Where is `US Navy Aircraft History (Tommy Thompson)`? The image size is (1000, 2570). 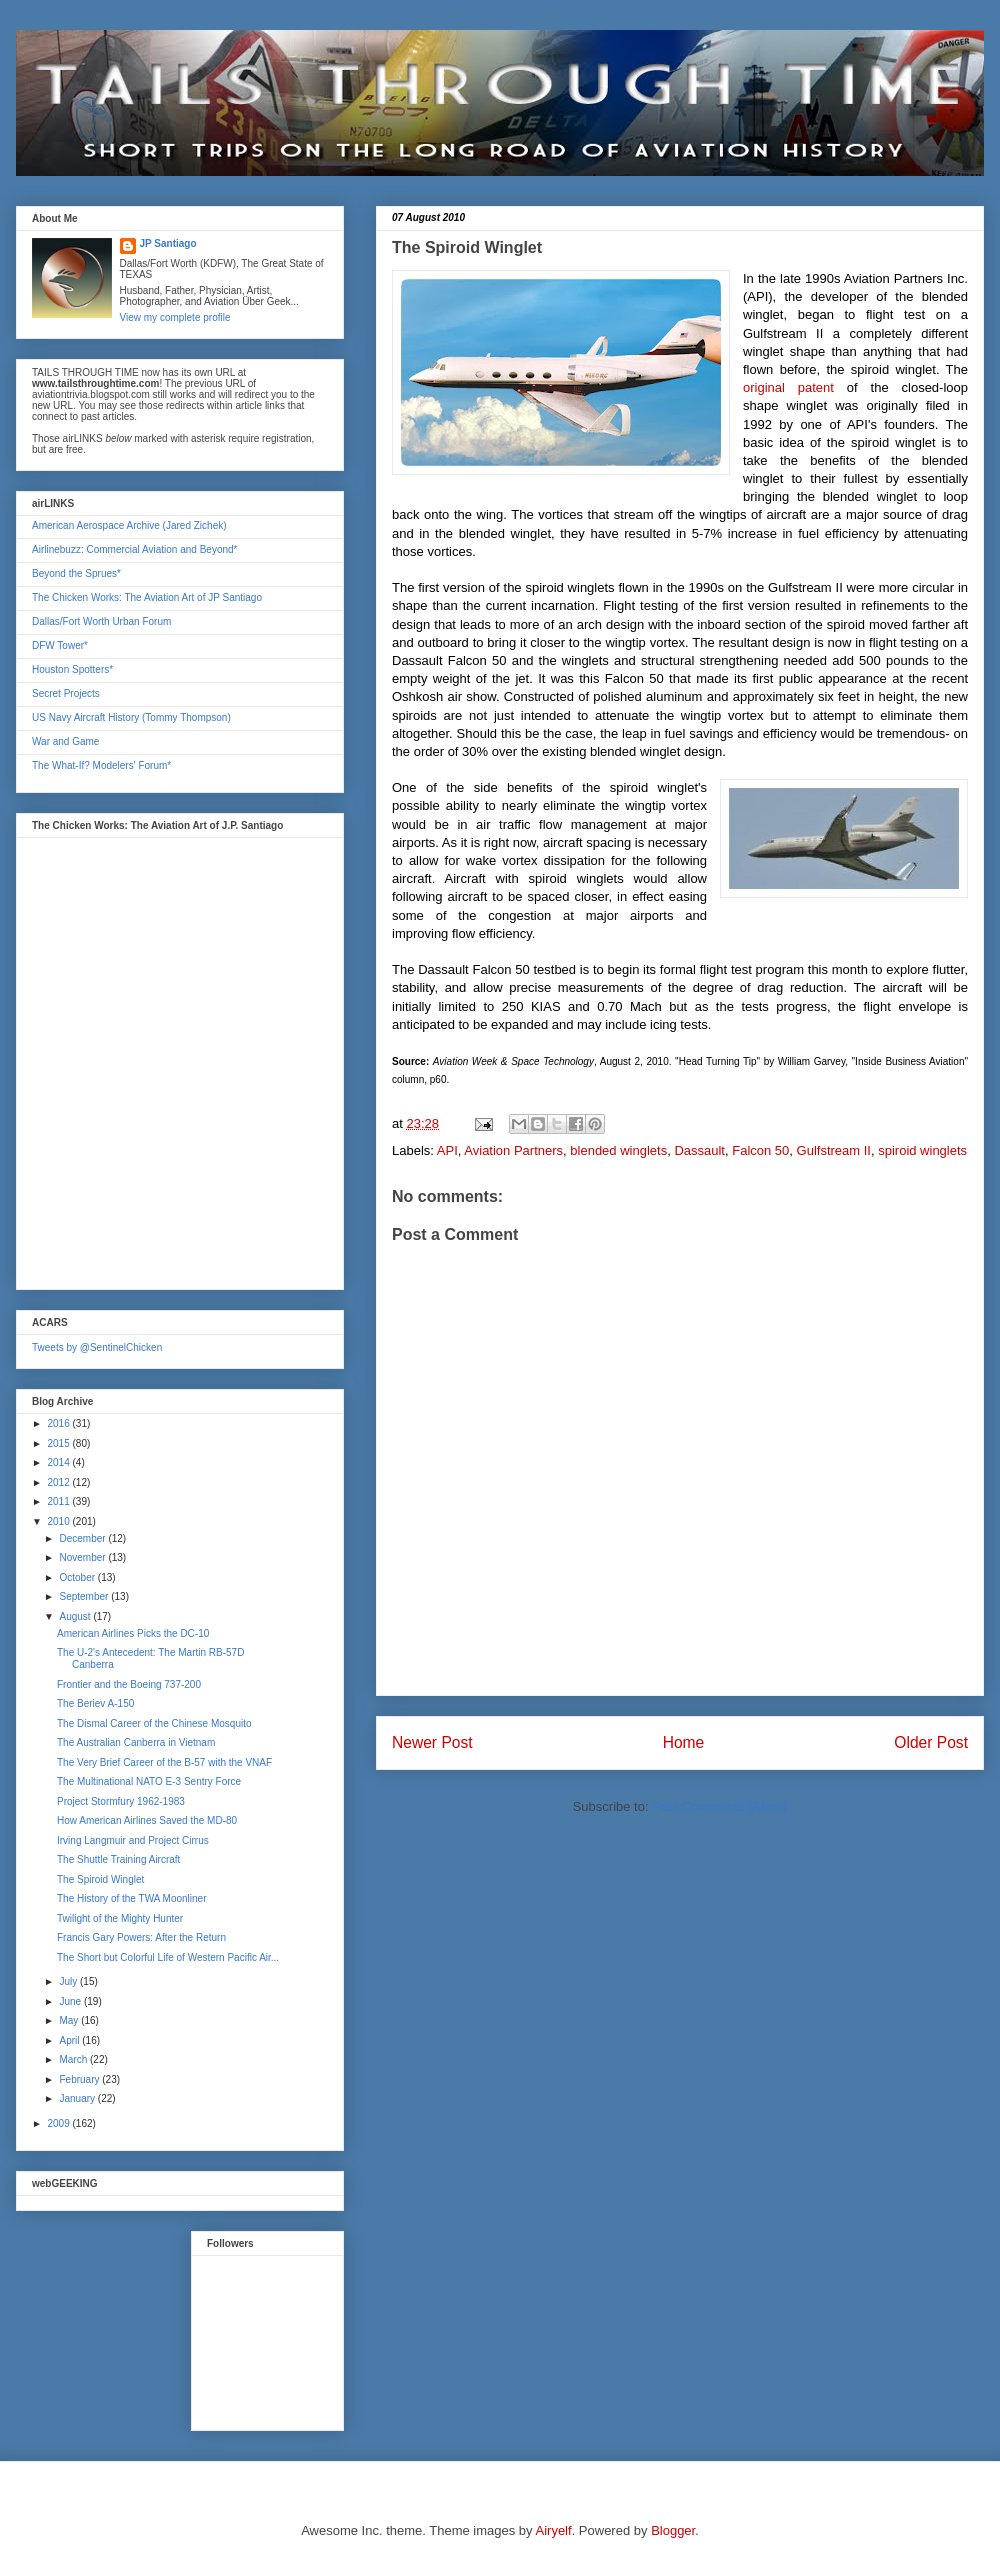
US Navy Aircraft History (Tommy Thompson) is located at coordinates (131, 717).